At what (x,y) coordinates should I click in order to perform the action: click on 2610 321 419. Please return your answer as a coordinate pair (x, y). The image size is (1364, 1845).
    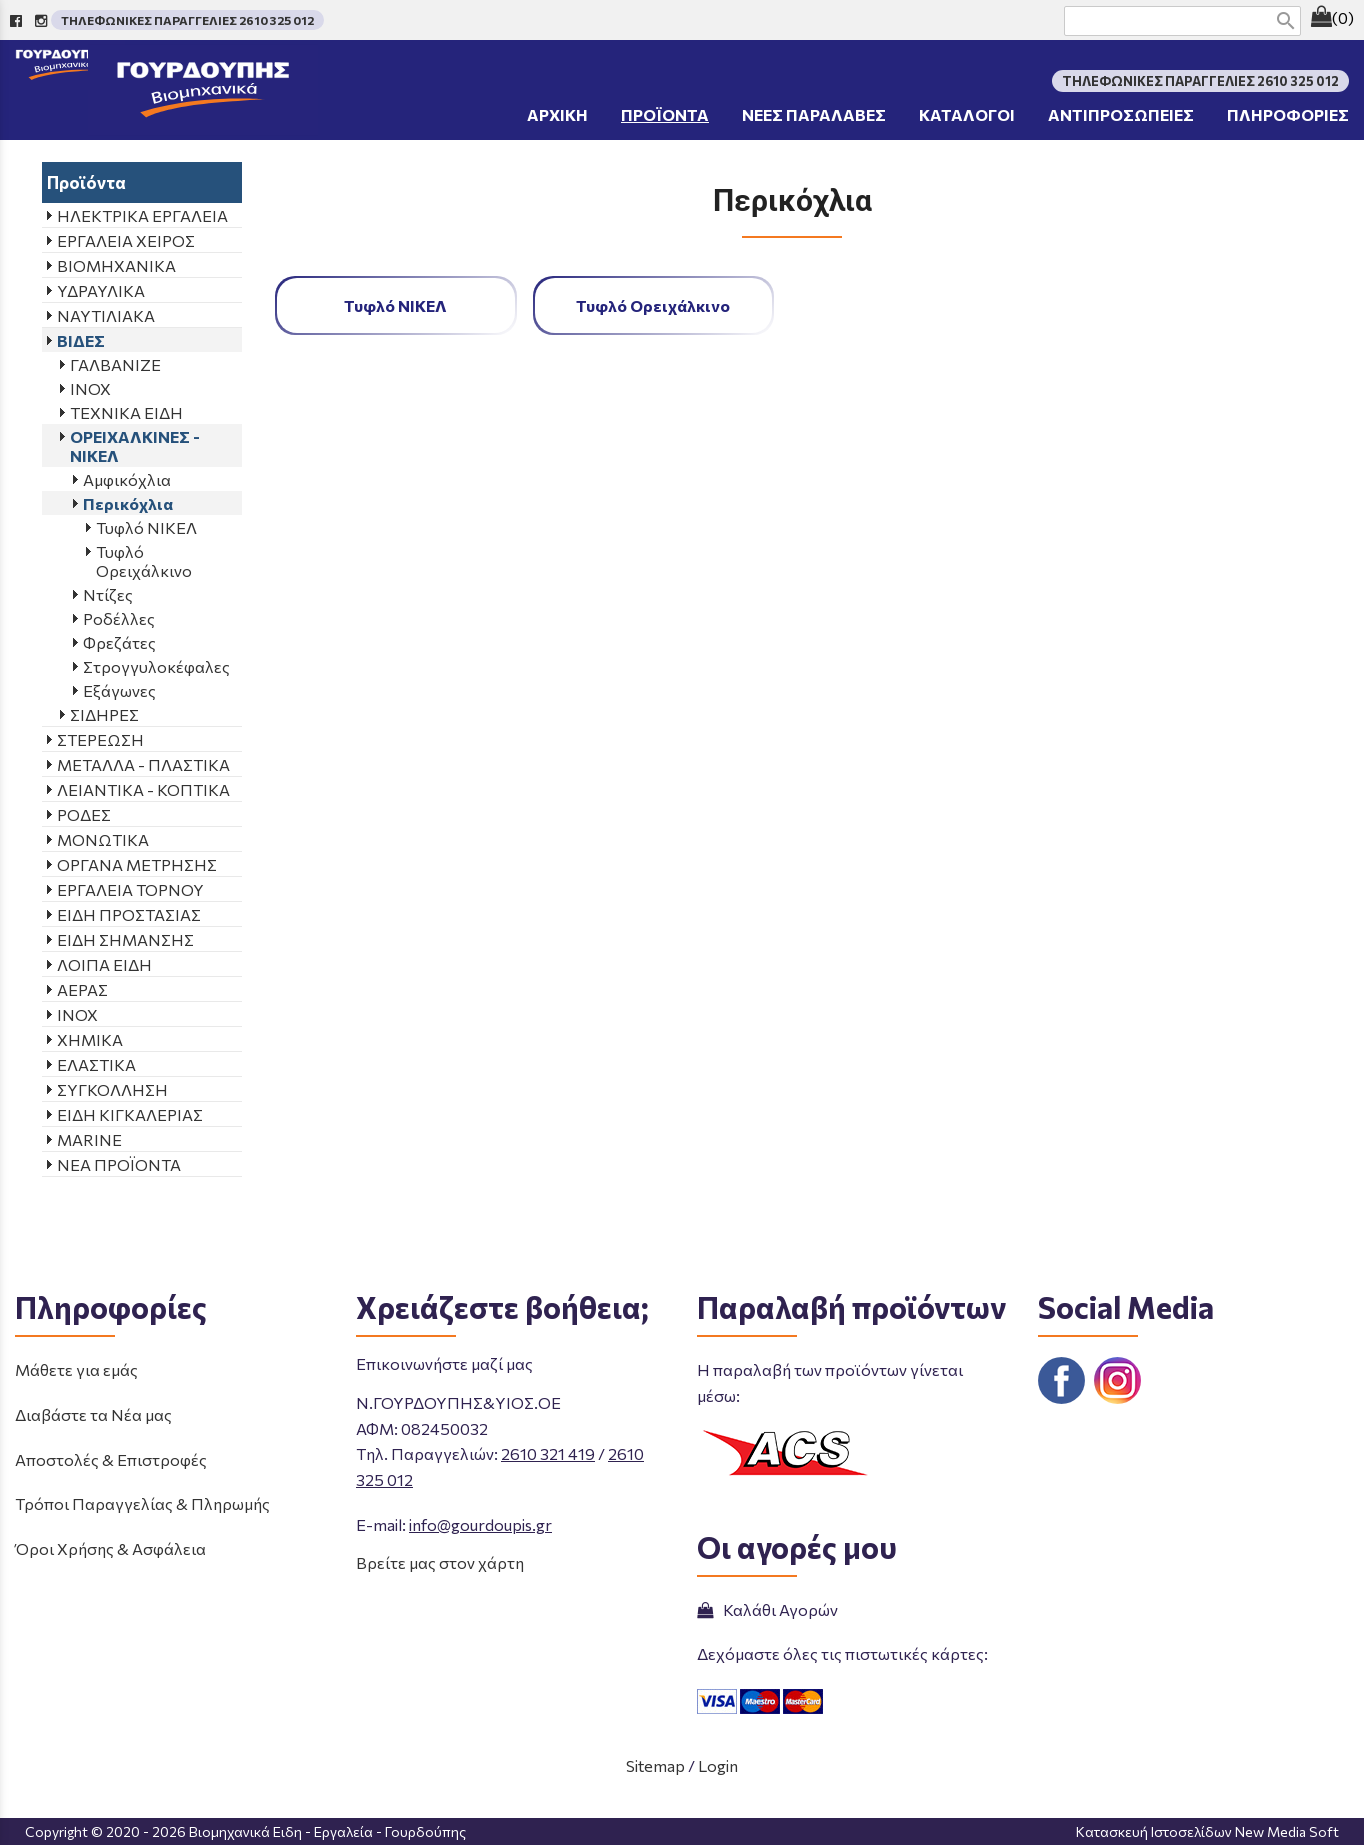
    Looking at the image, I should click on (548, 1453).